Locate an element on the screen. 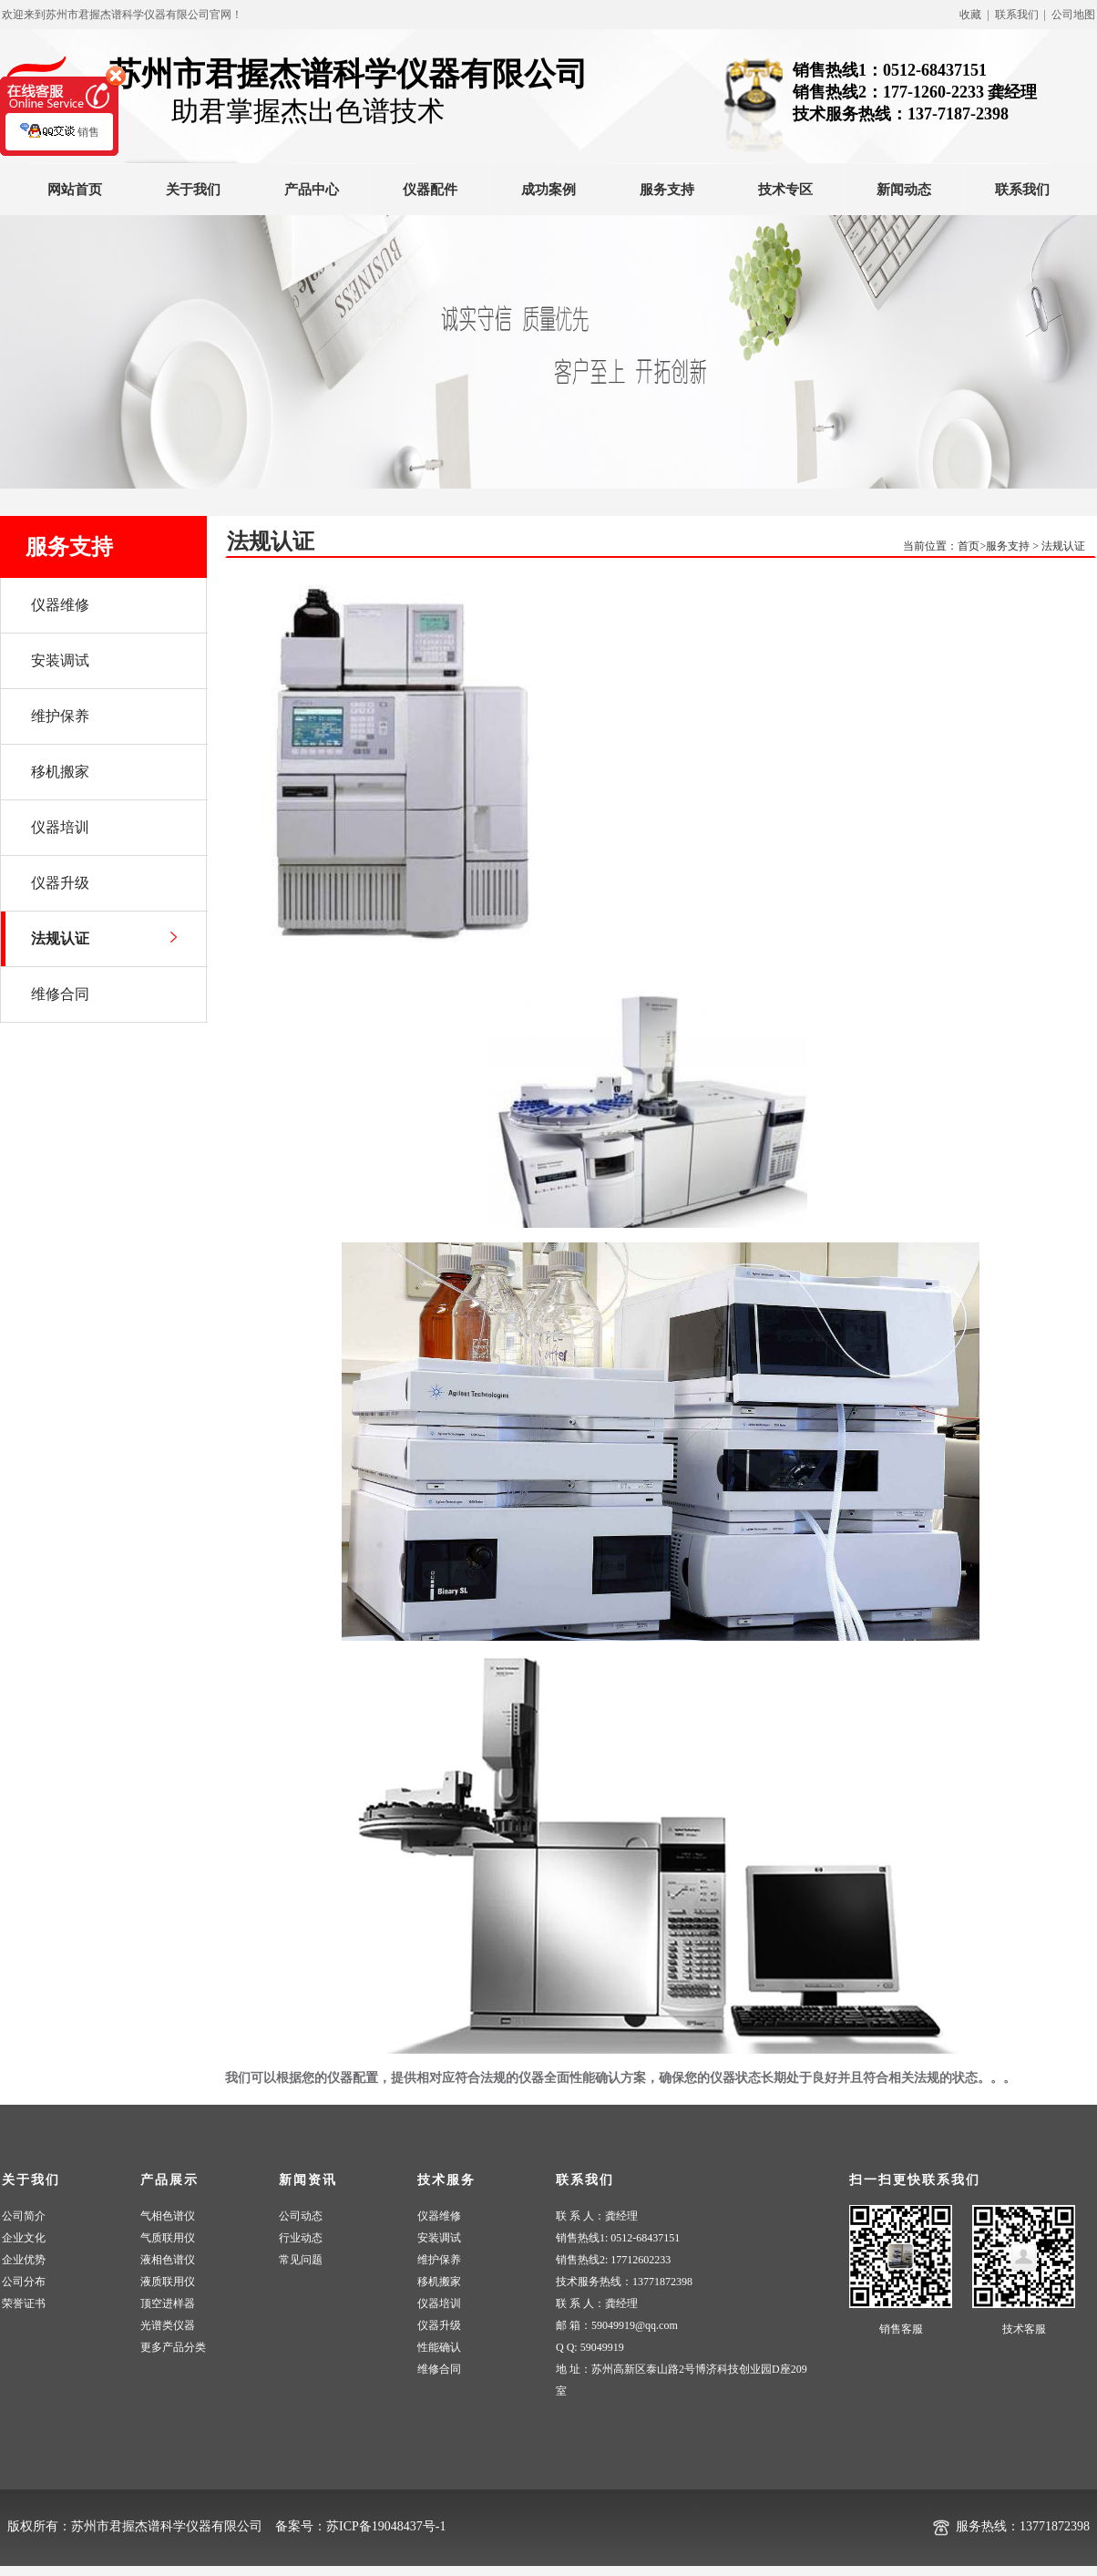 The width and height of the screenshot is (1097, 2576). 新闻动态 is located at coordinates (904, 189).